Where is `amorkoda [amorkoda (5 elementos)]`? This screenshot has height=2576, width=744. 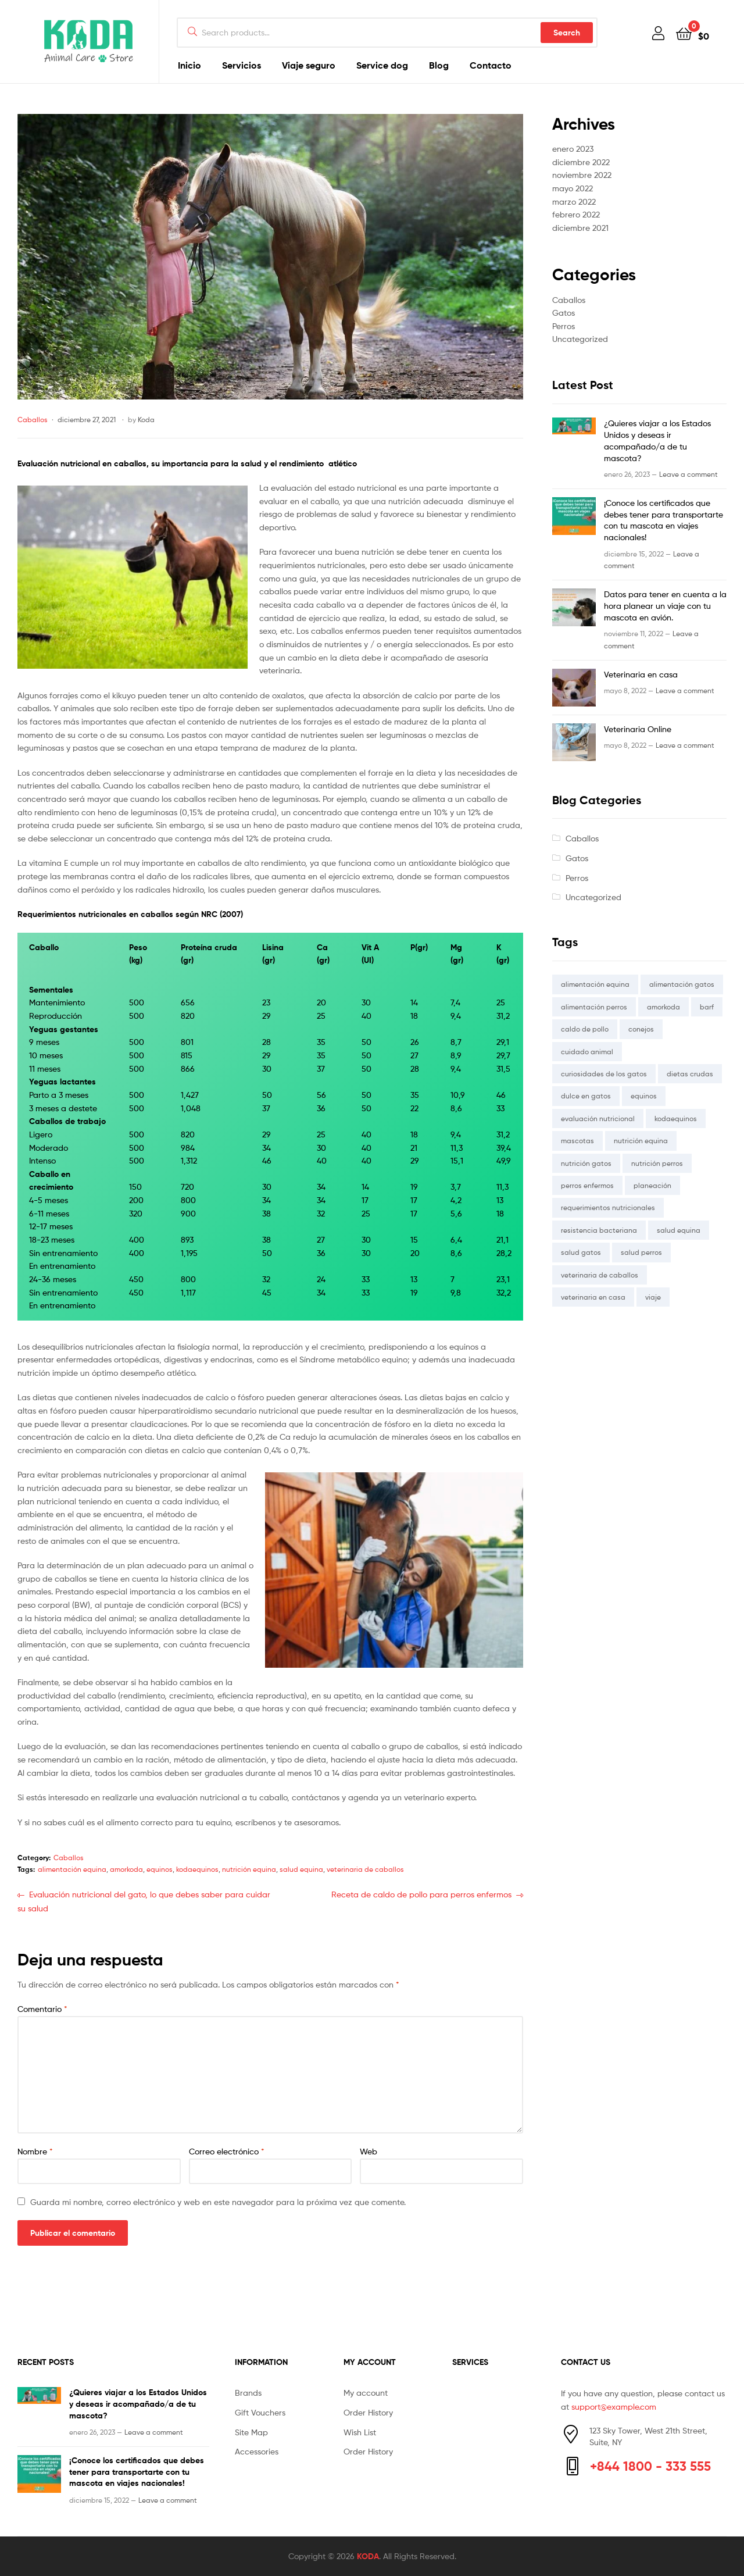 amorkoda [amorkoda (5 elementos)] is located at coordinates (663, 1006).